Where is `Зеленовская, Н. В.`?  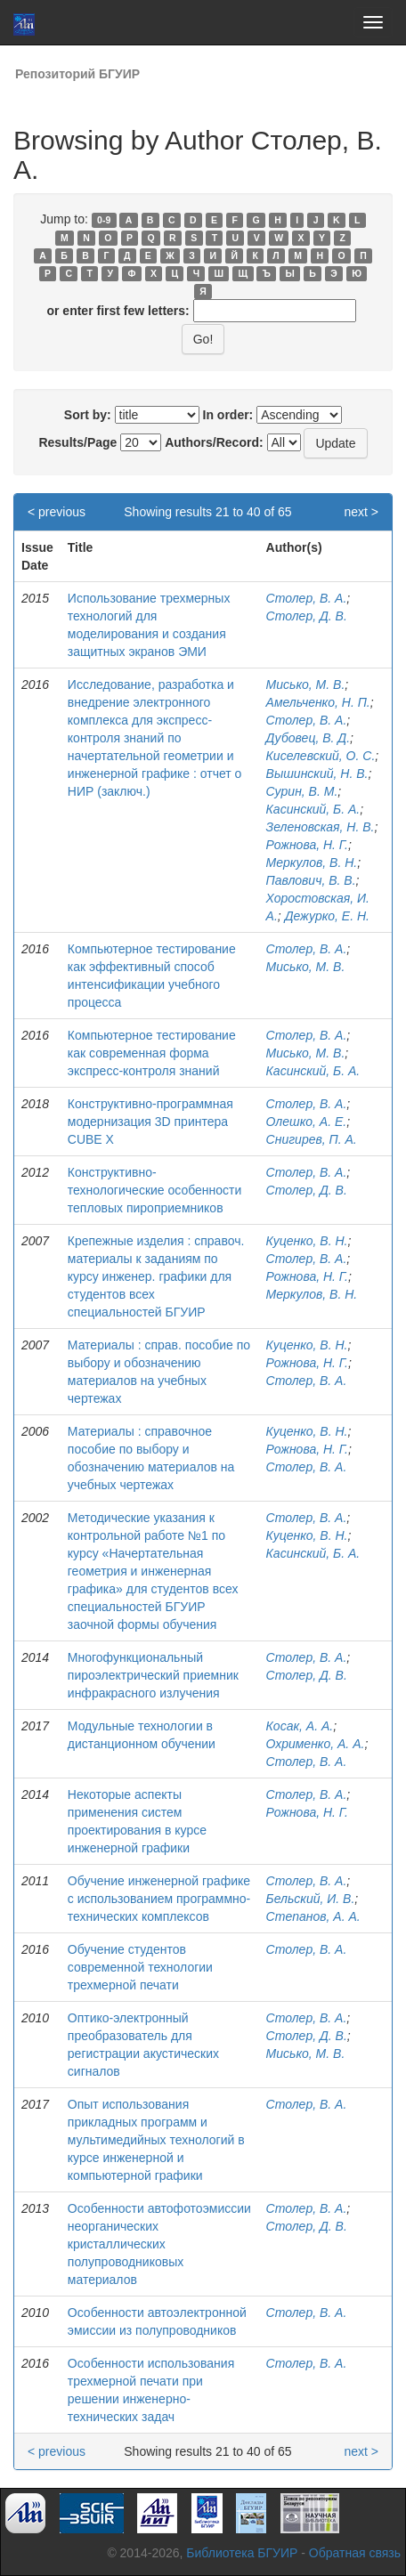
Зеленовская, Н. В. is located at coordinates (320, 827).